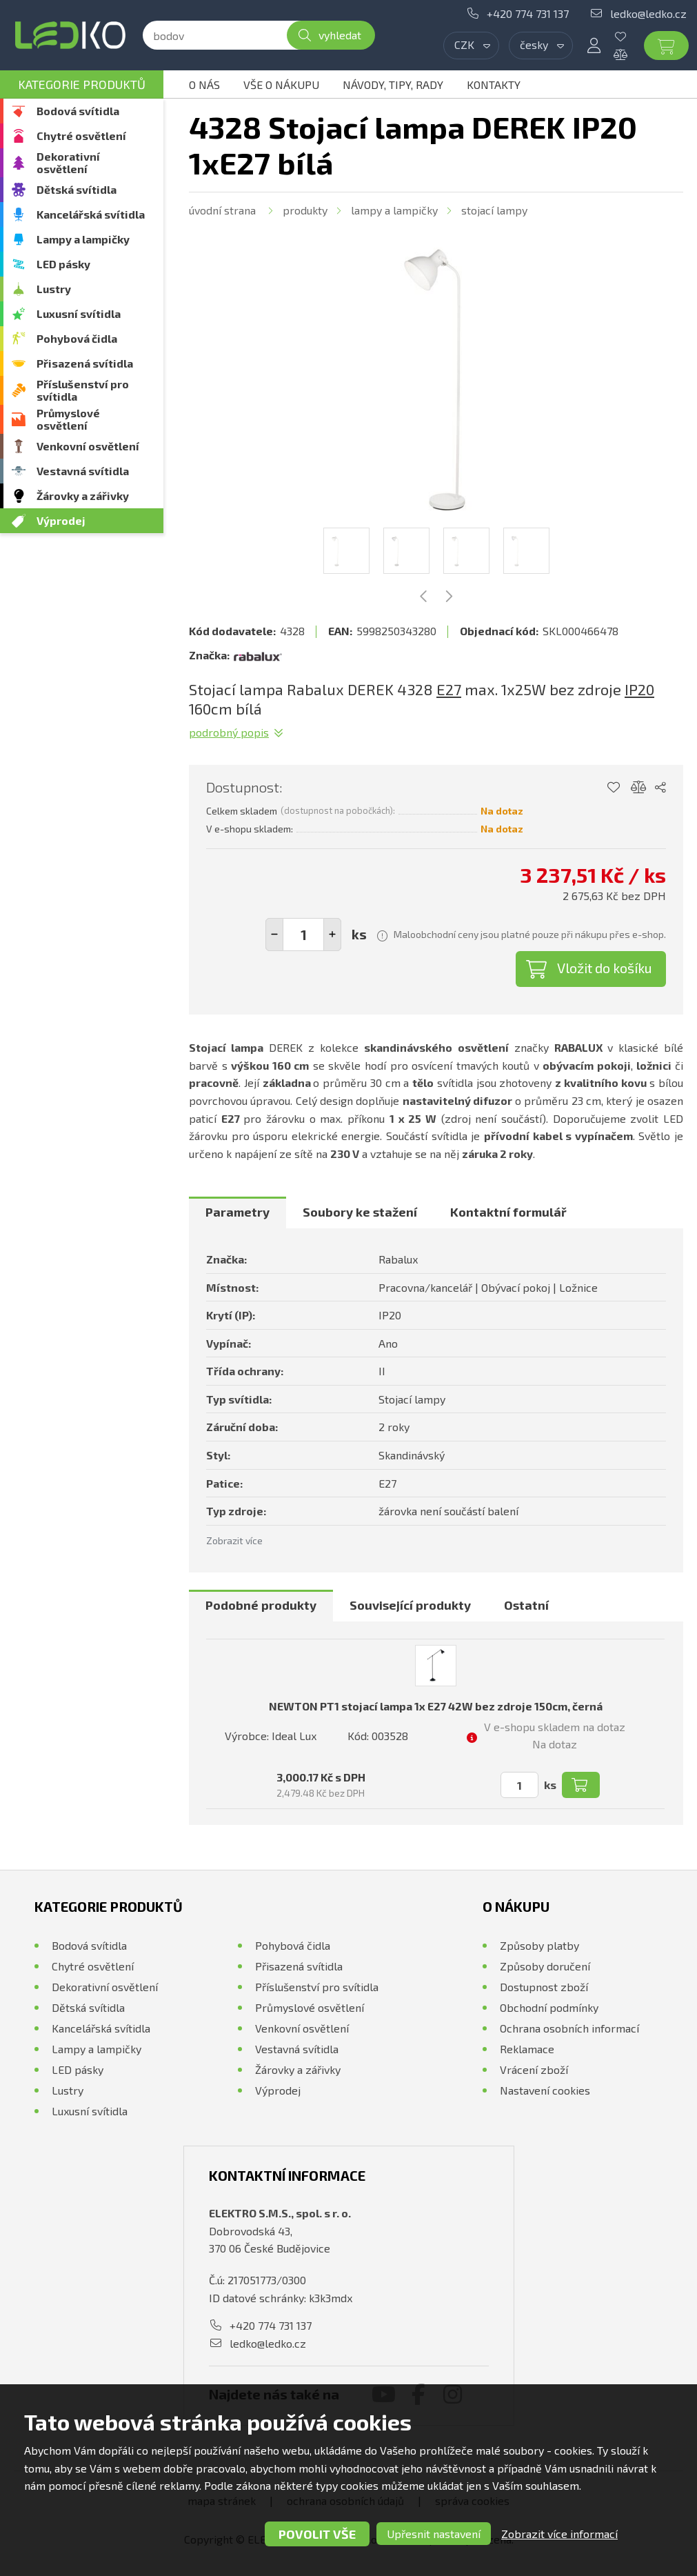 This screenshot has height=2576, width=697. I want to click on Vestavná svítidla, so click(83, 470).